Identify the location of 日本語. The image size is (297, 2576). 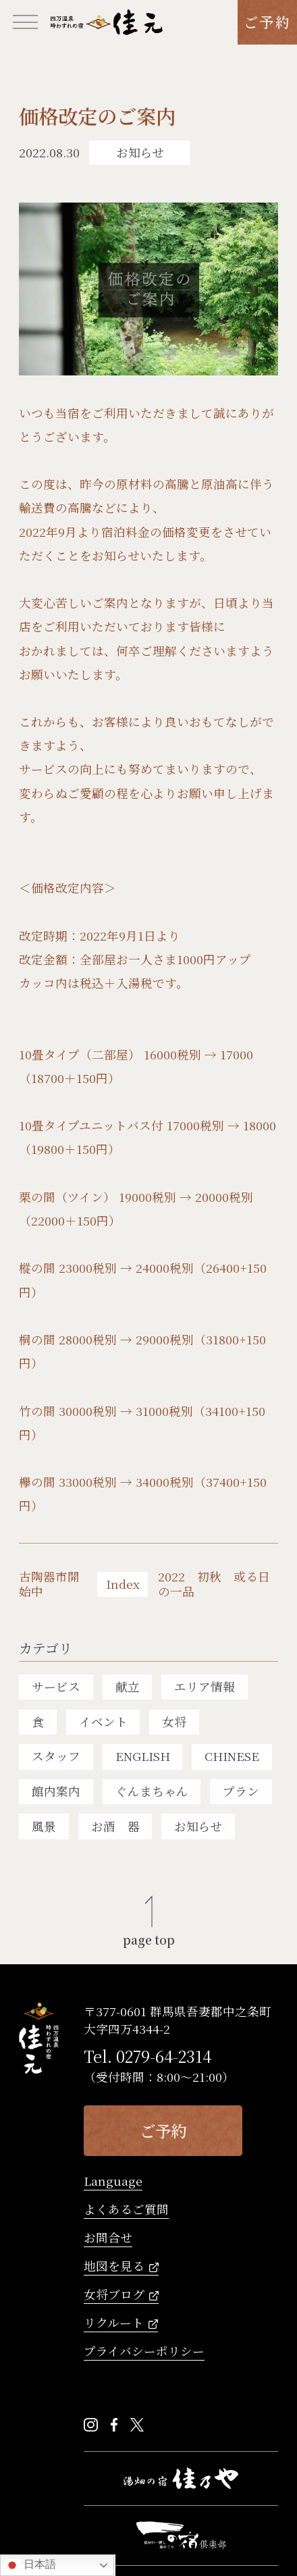
(30, 2565).